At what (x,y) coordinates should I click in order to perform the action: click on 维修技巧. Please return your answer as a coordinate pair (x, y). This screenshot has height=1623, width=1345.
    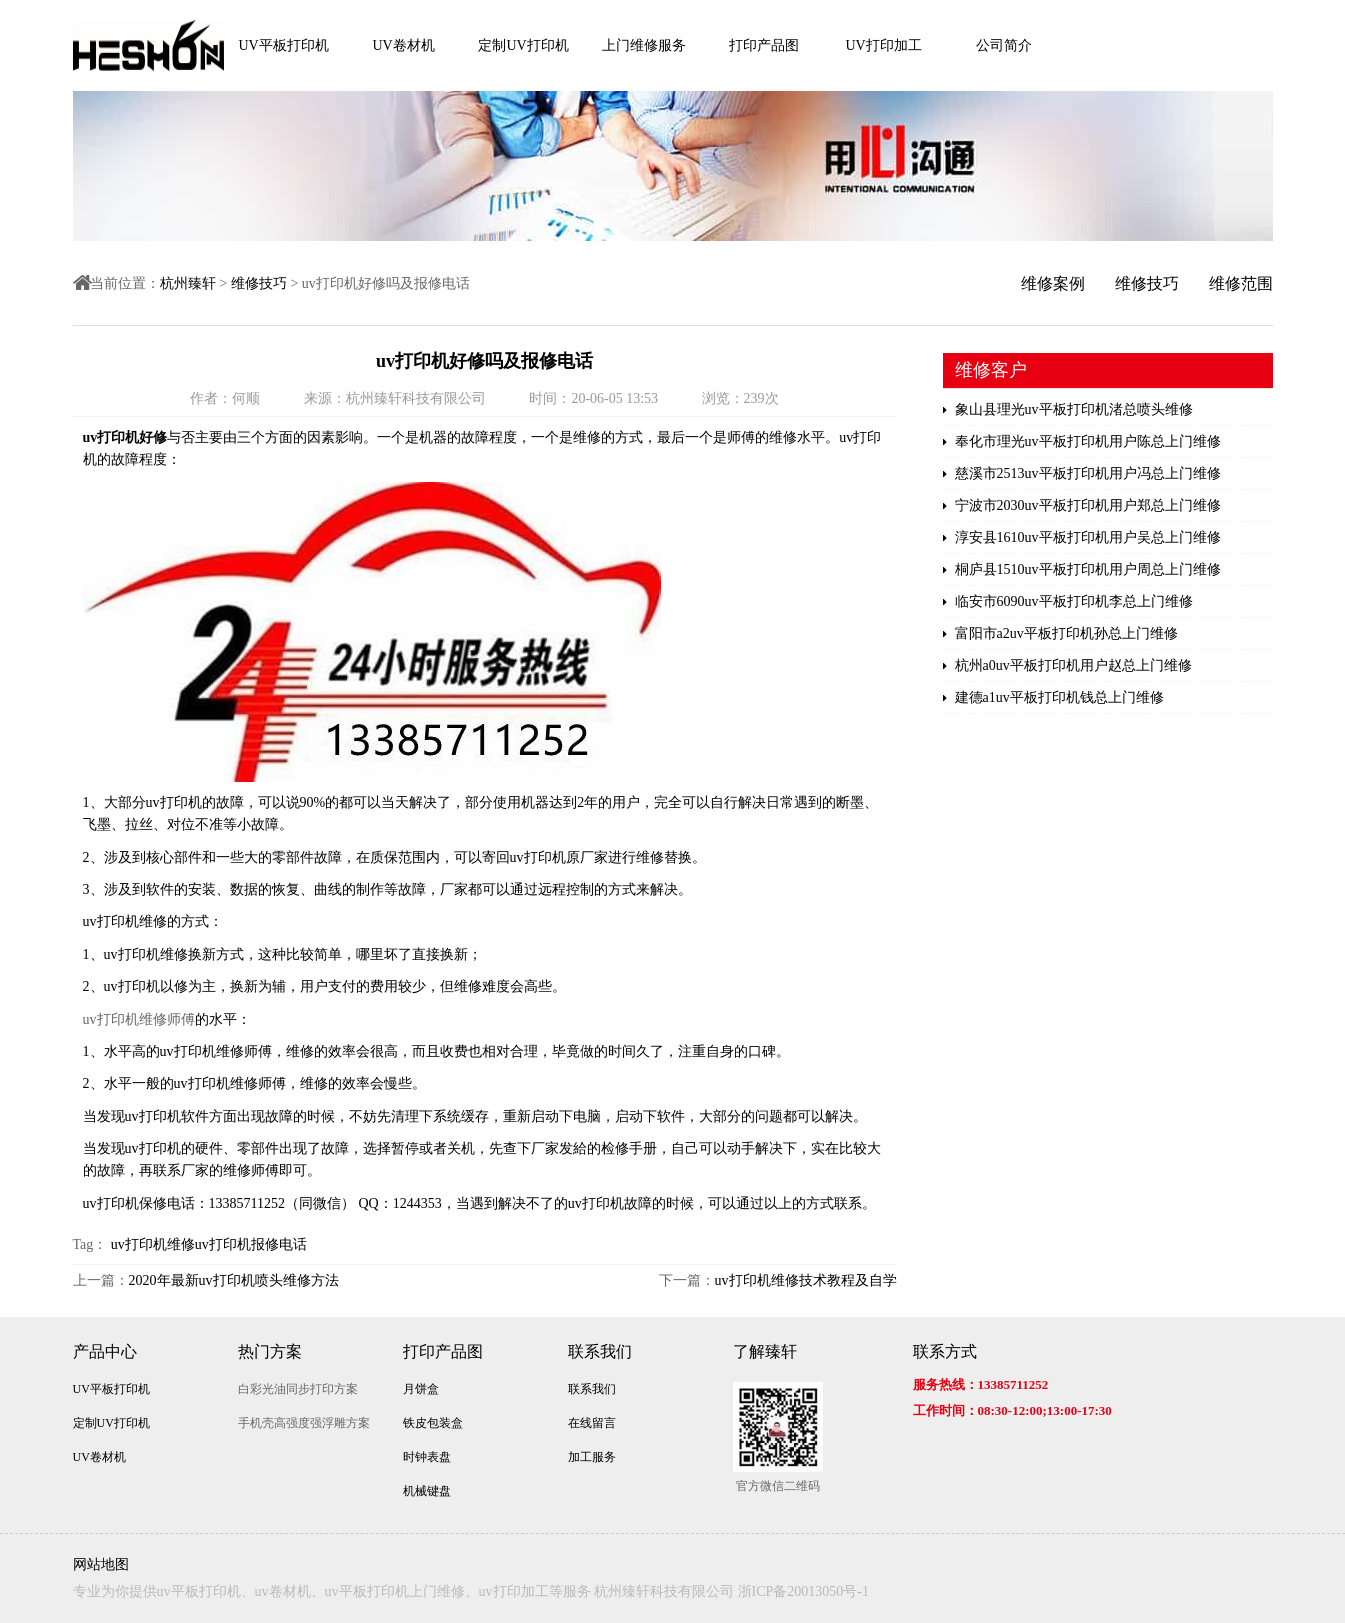
    Looking at the image, I should click on (259, 283).